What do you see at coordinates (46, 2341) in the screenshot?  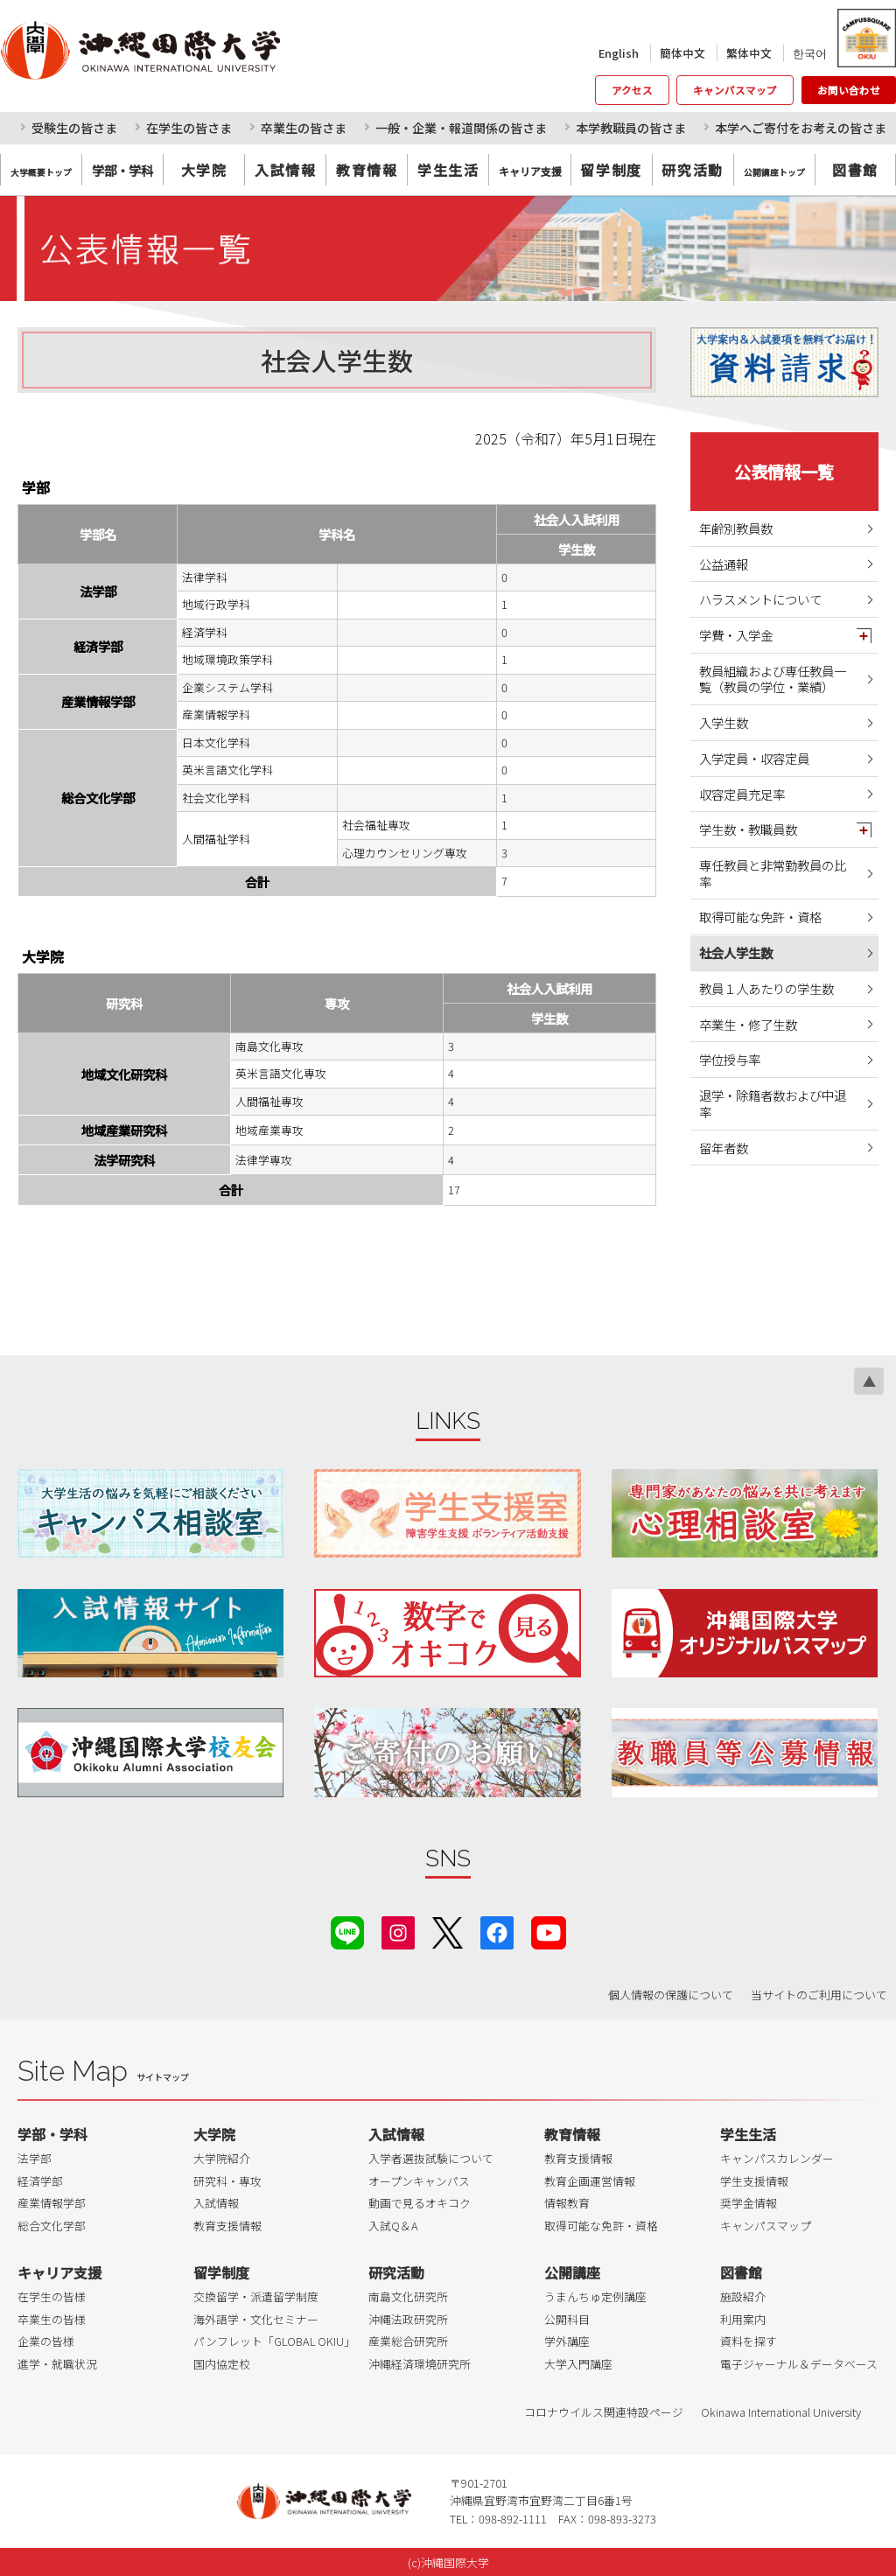 I see `企業の皆様` at bounding box center [46, 2341].